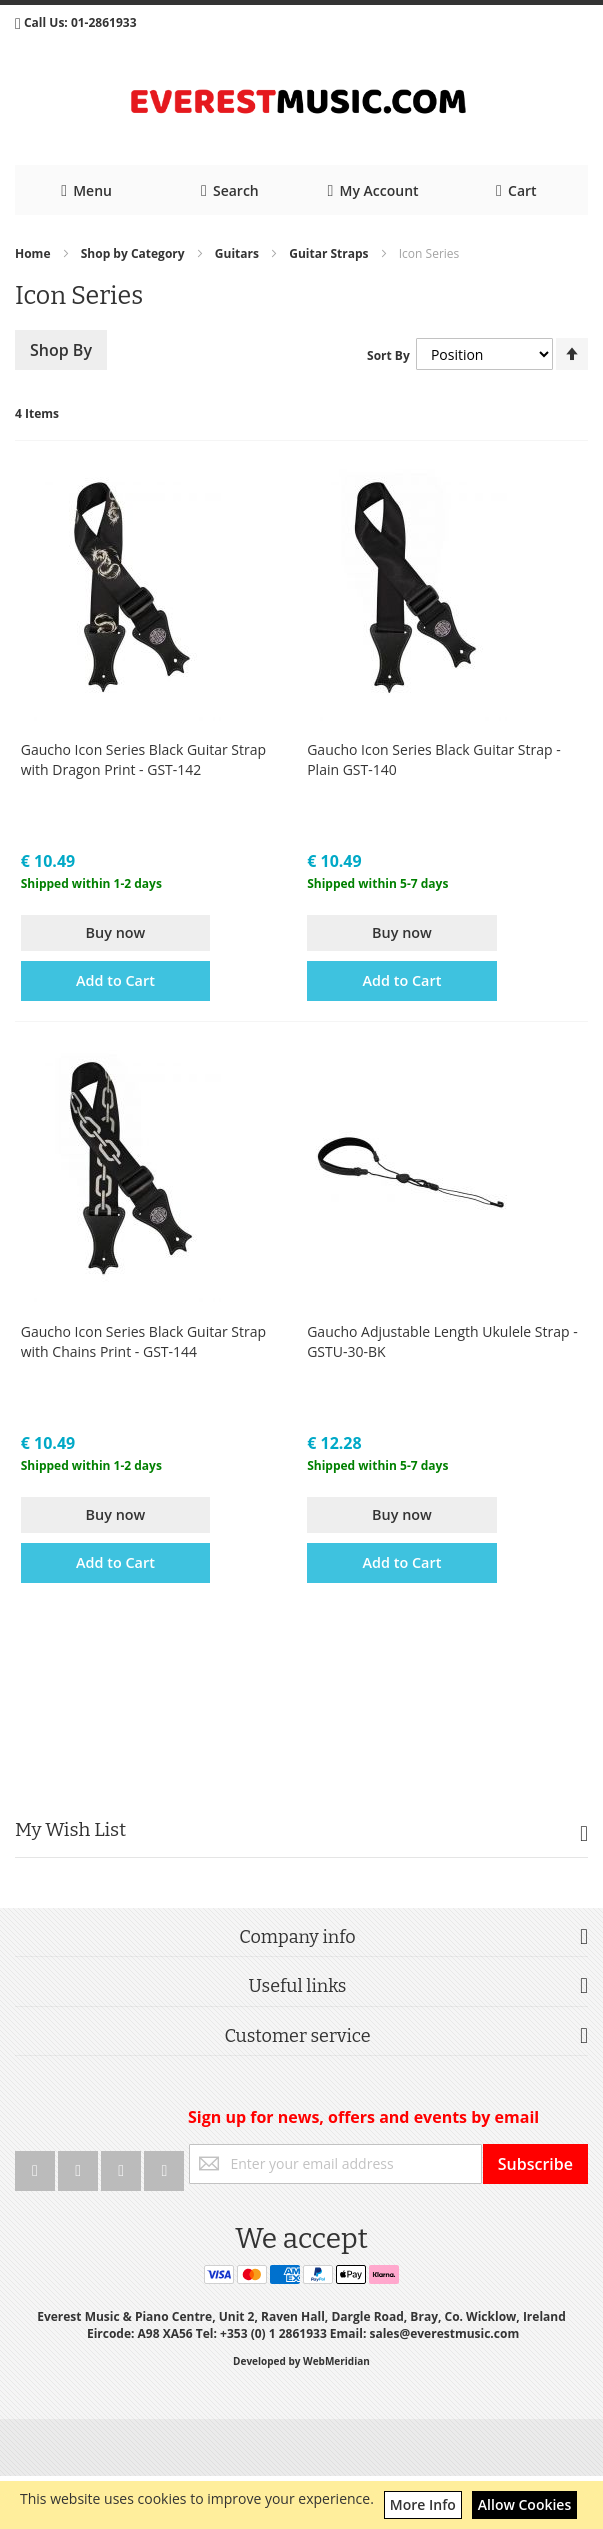 This screenshot has width=603, height=2529. Describe the element at coordinates (330, 253) in the screenshot. I see `Guitar Straps` at that location.